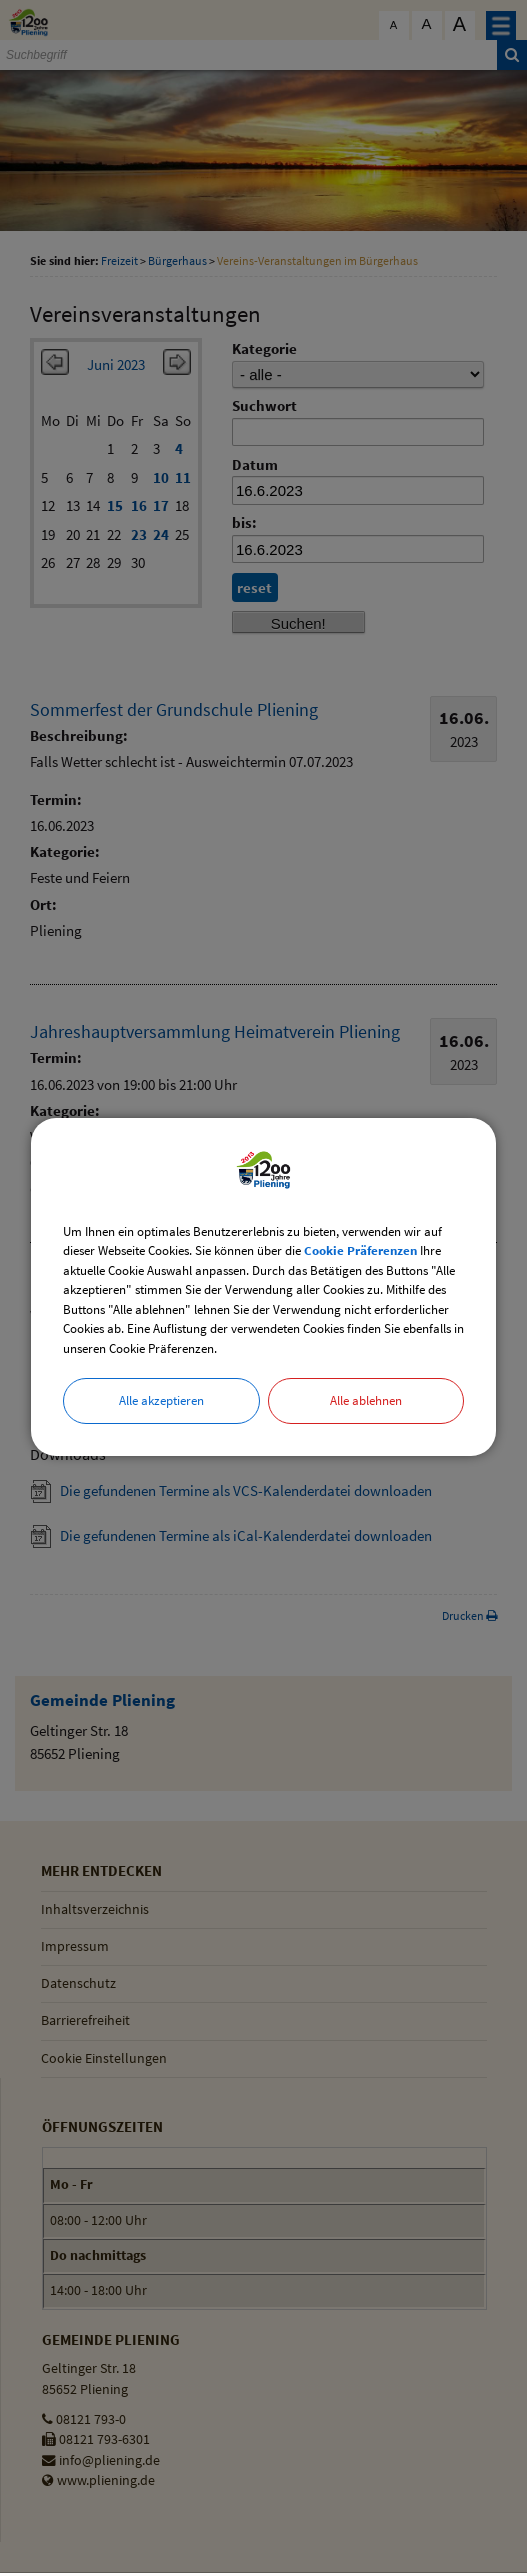  What do you see at coordinates (360, 1250) in the screenshot?
I see `Cookie Präferenzen` at bounding box center [360, 1250].